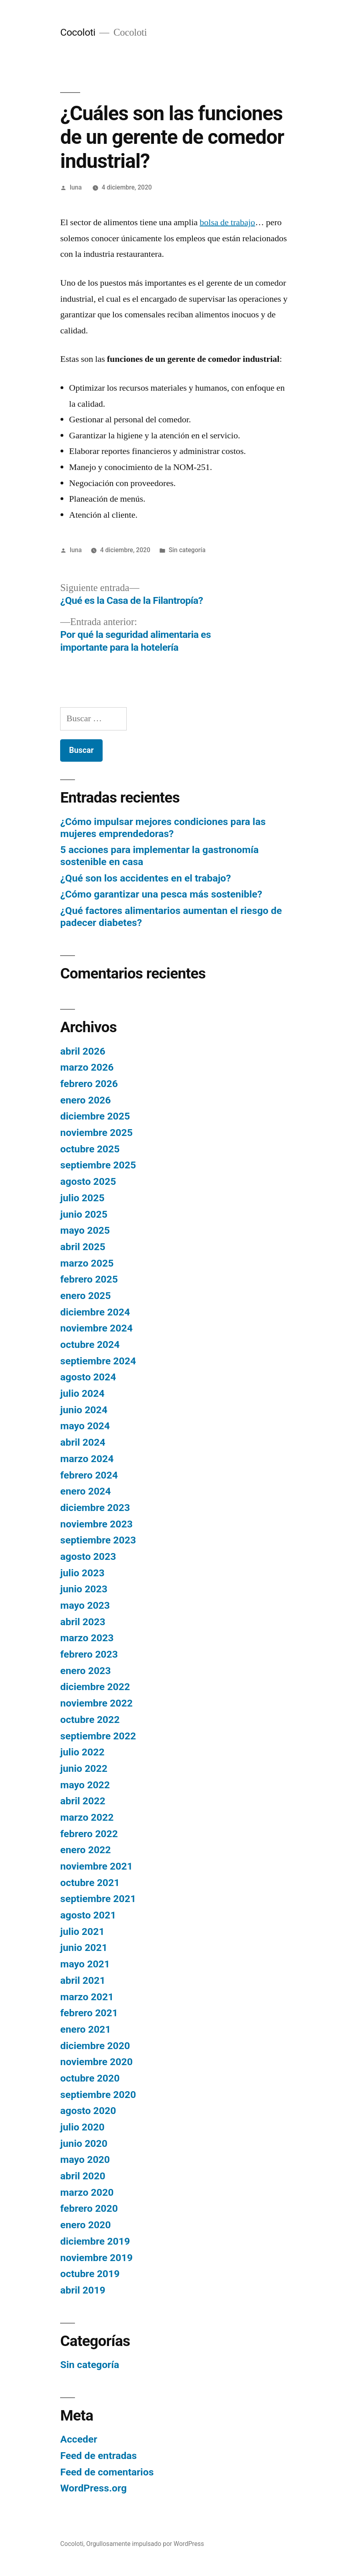  What do you see at coordinates (95, 1686) in the screenshot?
I see `diciembre 2022` at bounding box center [95, 1686].